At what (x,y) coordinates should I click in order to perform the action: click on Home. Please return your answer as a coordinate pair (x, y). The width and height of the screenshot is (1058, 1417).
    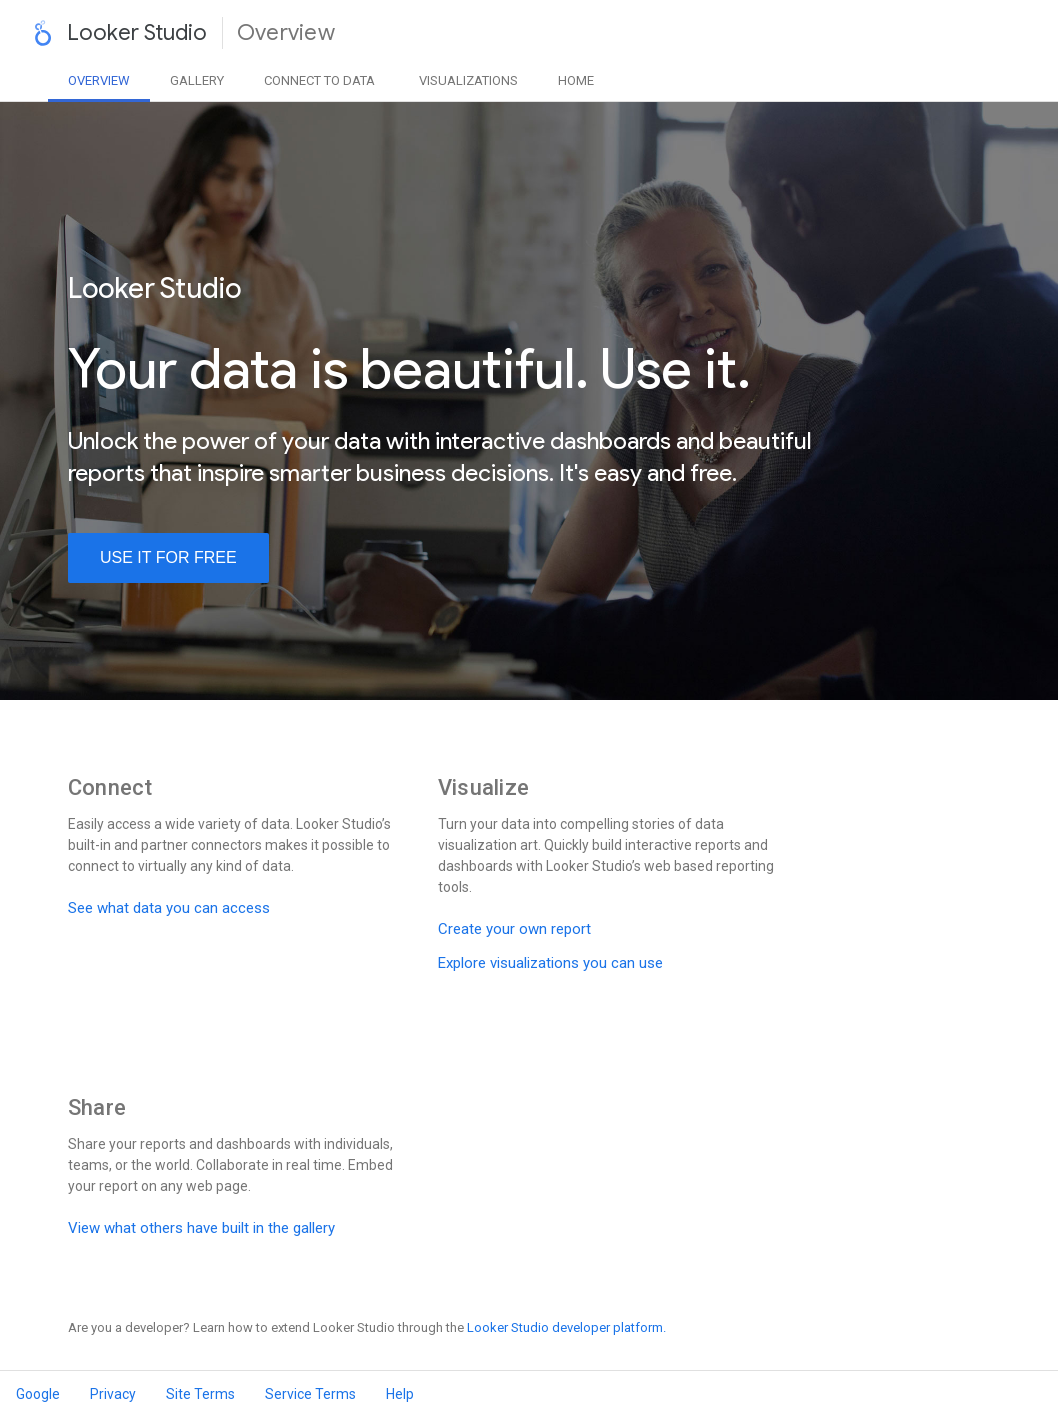
    Looking at the image, I should click on (576, 80).